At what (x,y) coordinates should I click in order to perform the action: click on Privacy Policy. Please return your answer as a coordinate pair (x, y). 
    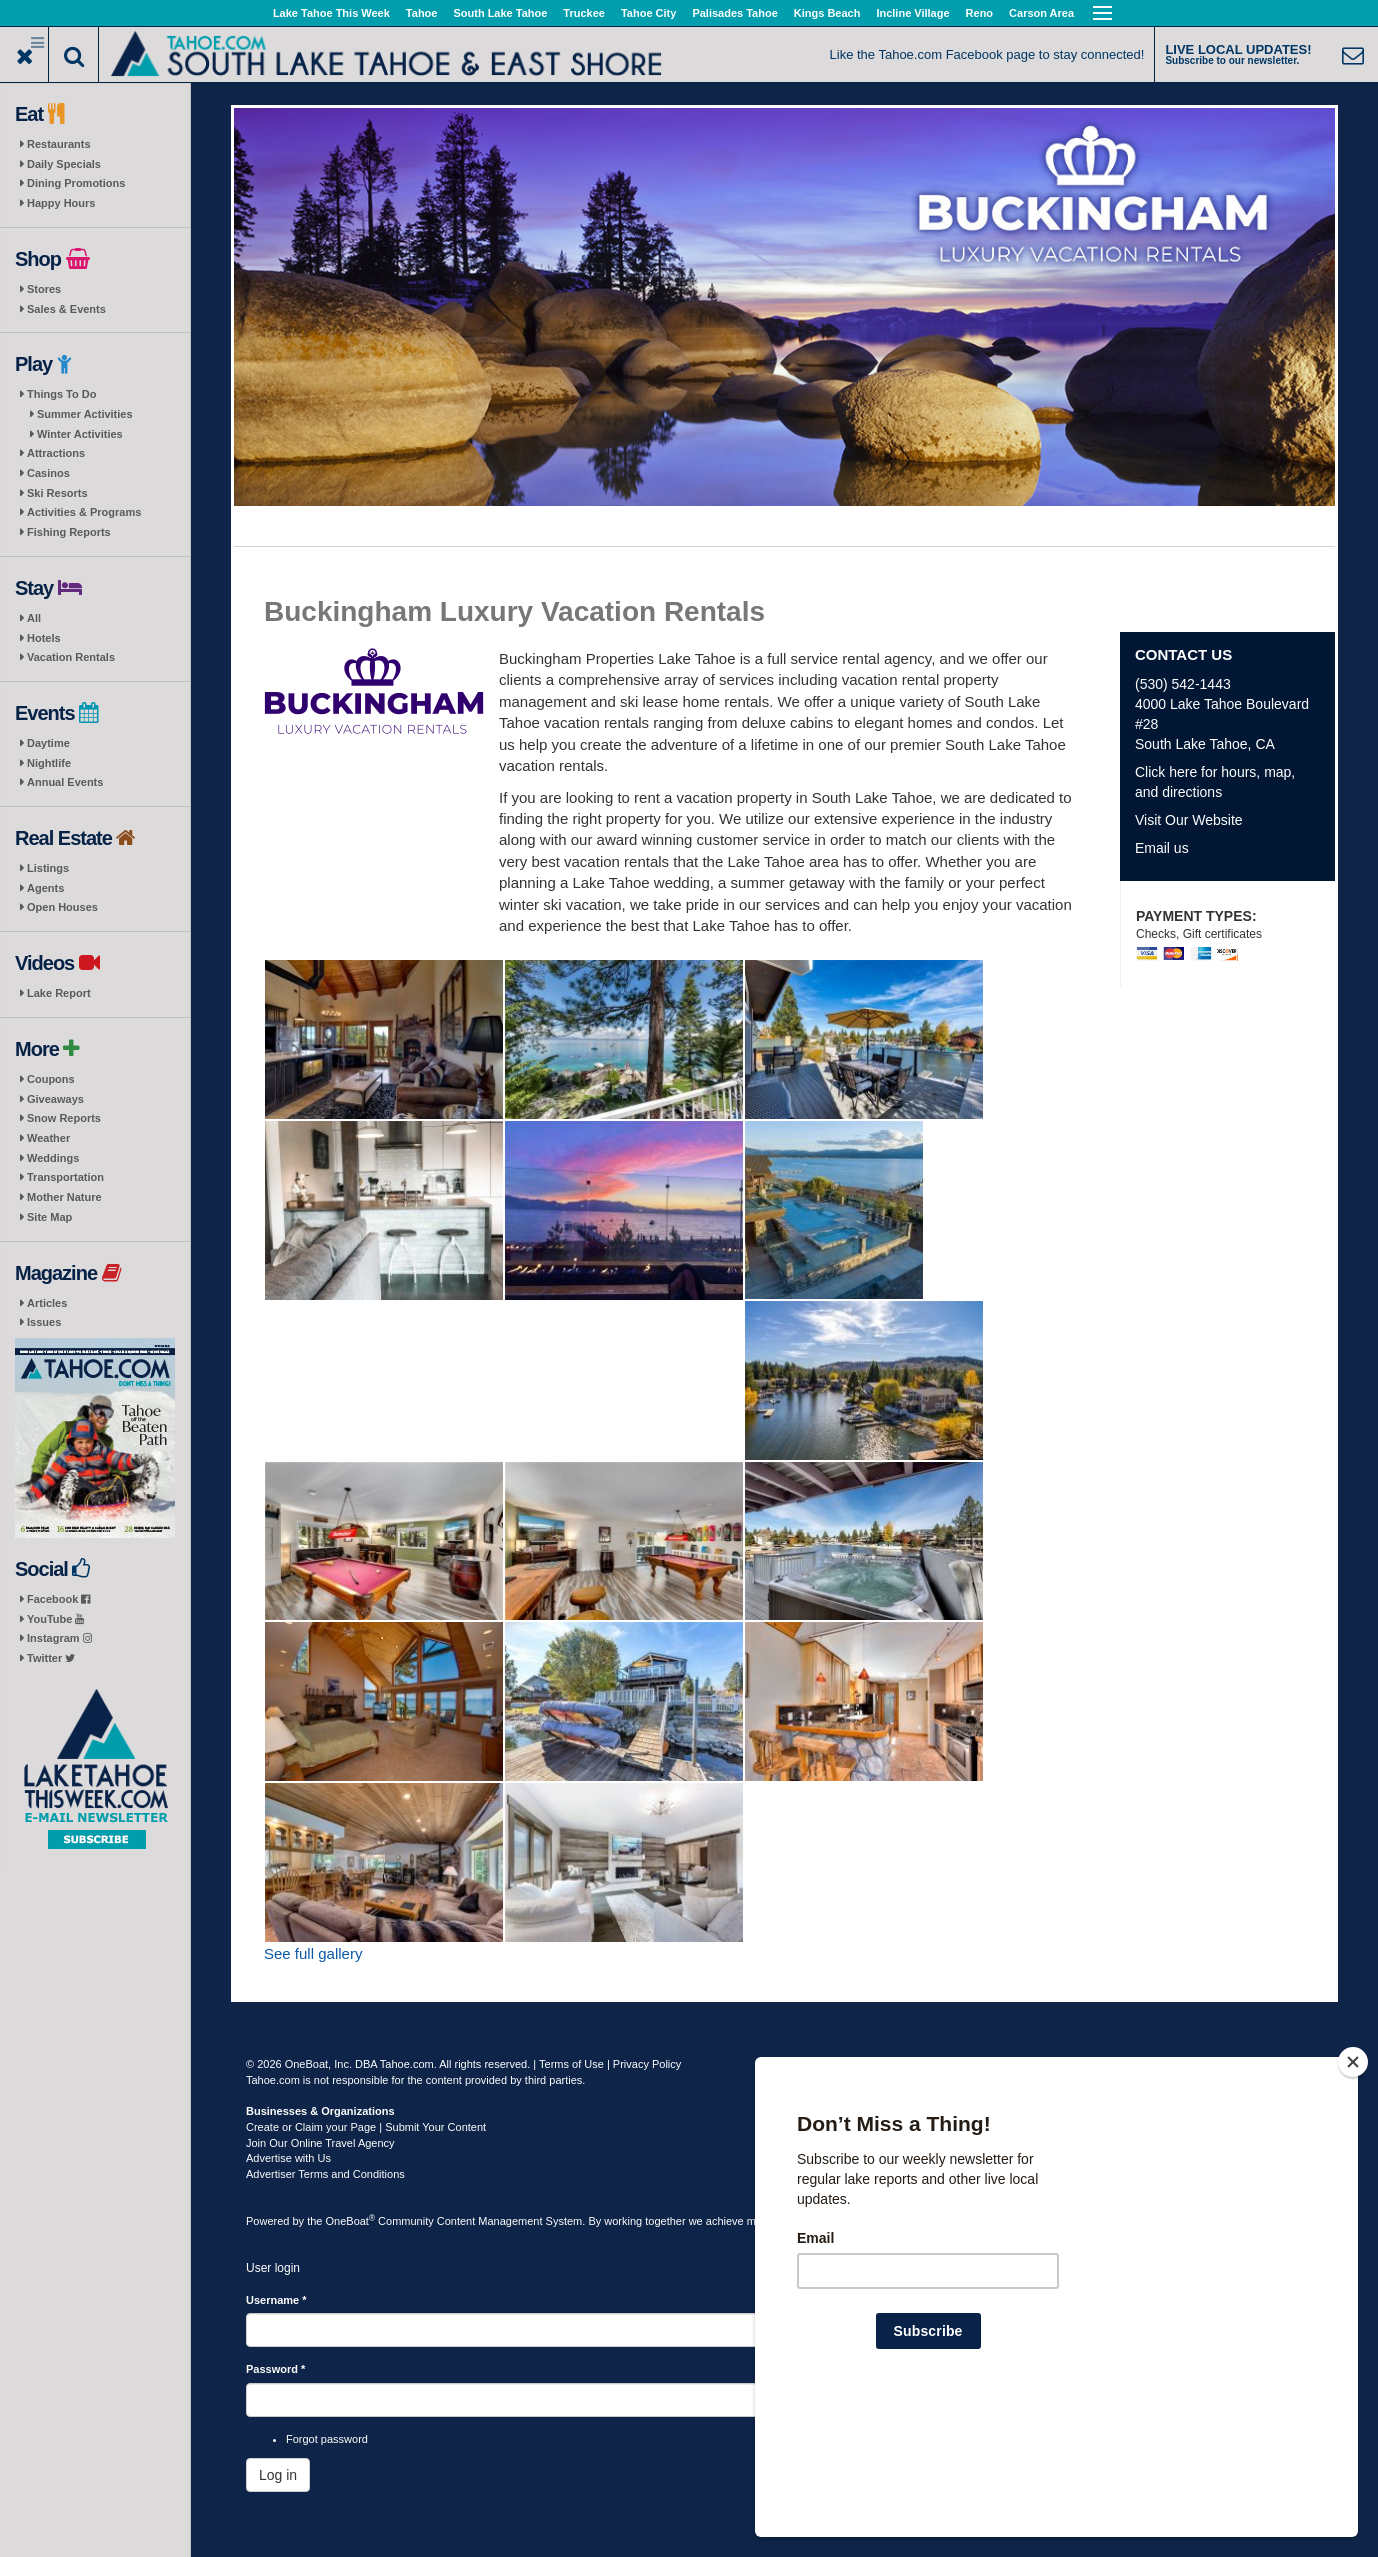
    Looking at the image, I should click on (647, 2064).